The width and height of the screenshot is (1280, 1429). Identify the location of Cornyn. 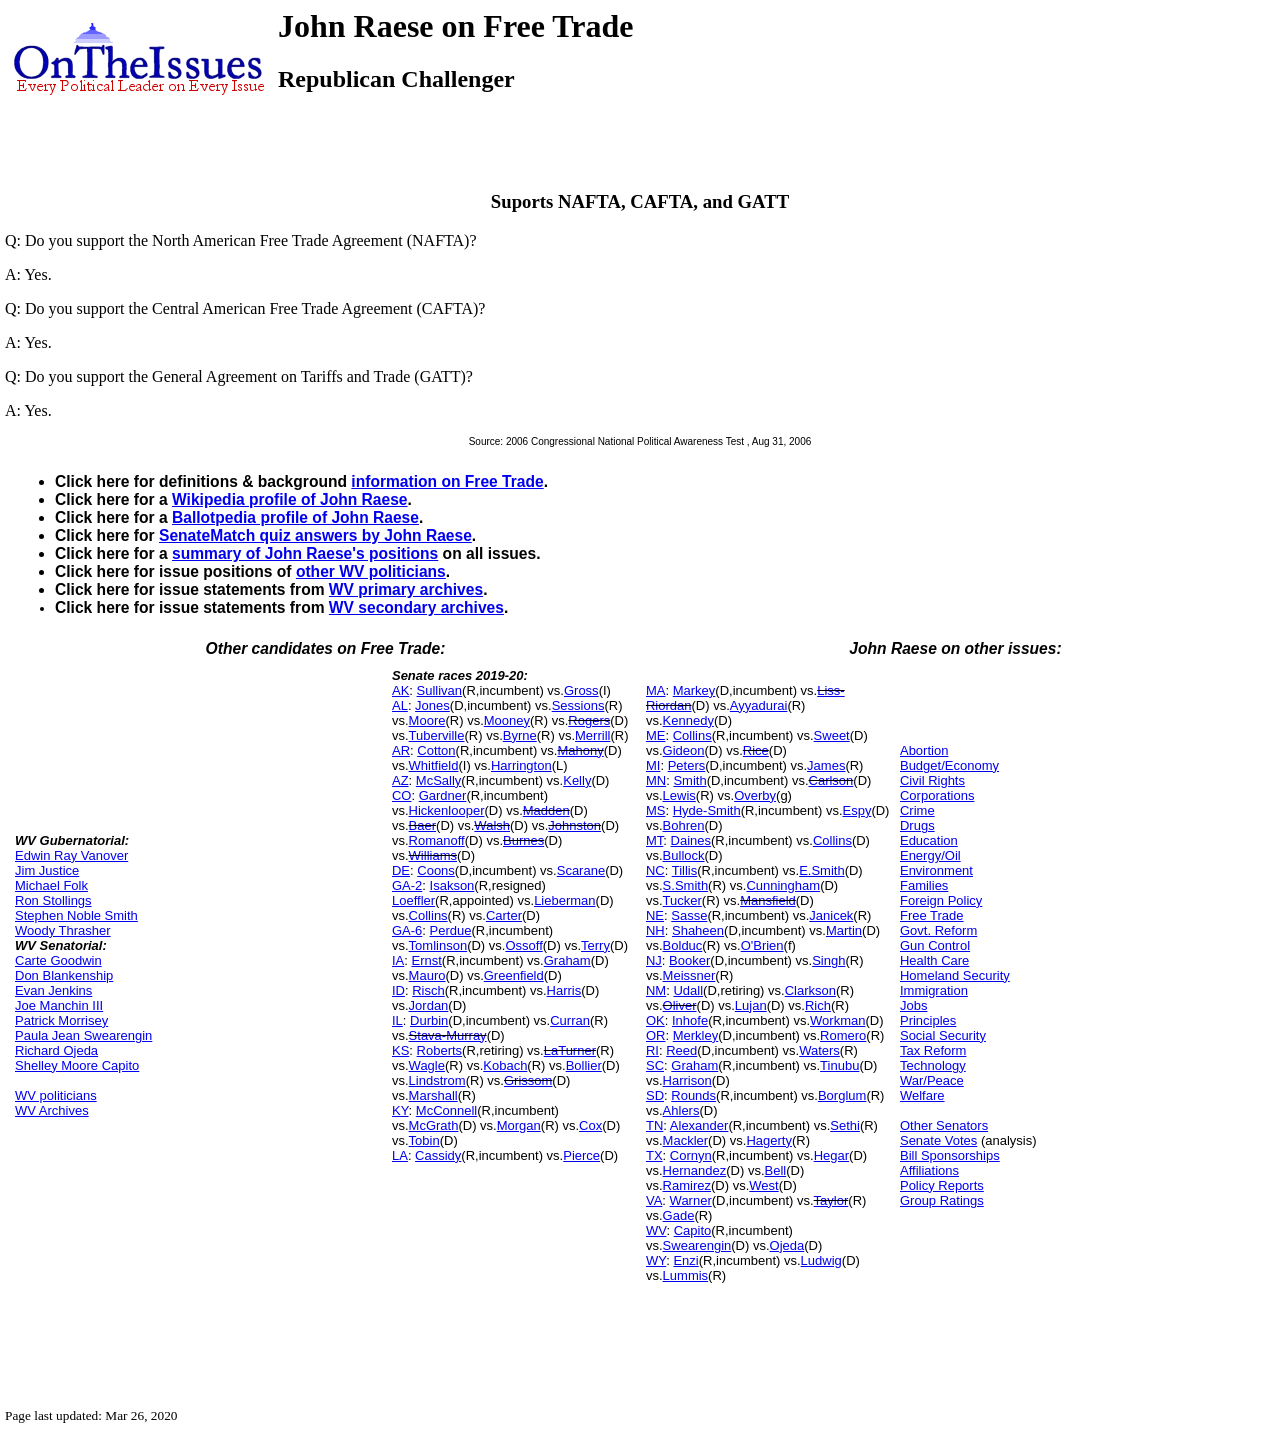
(691, 1155).